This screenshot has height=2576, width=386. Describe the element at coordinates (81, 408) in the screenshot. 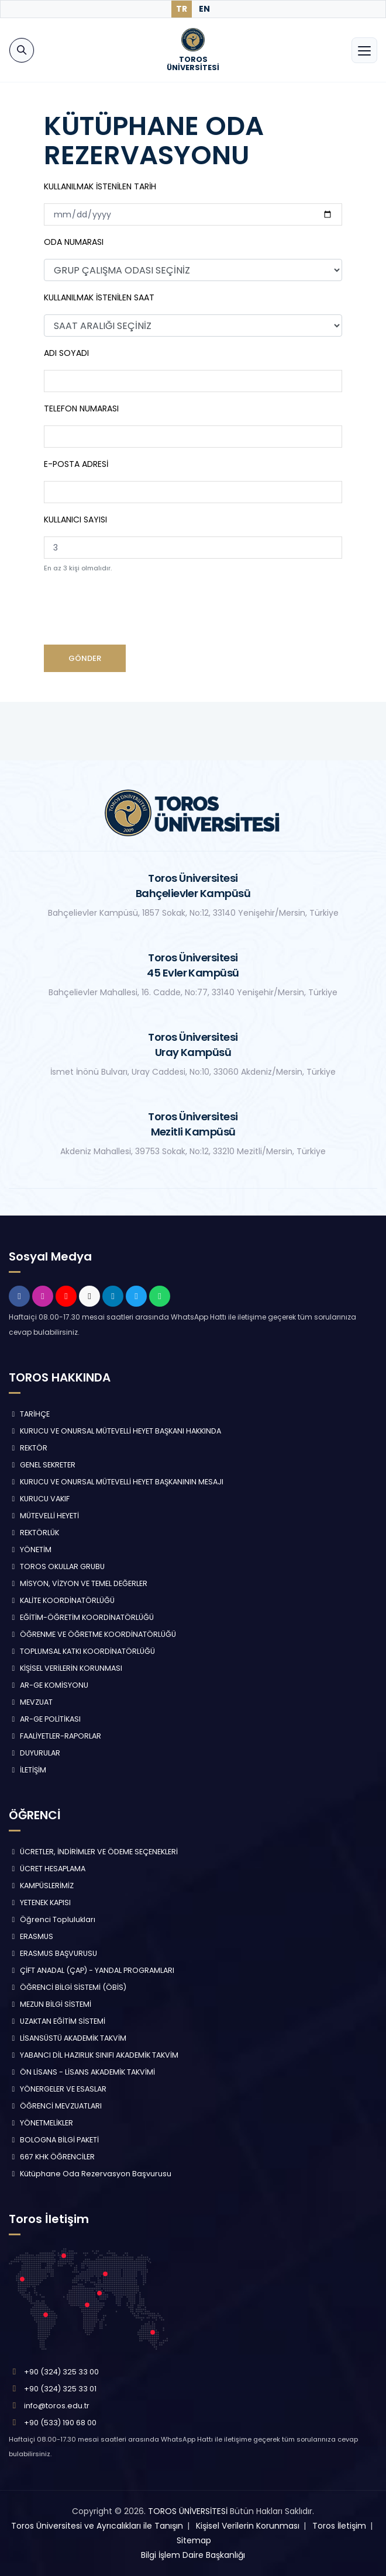

I see `TELEFON NUMARASI` at that location.